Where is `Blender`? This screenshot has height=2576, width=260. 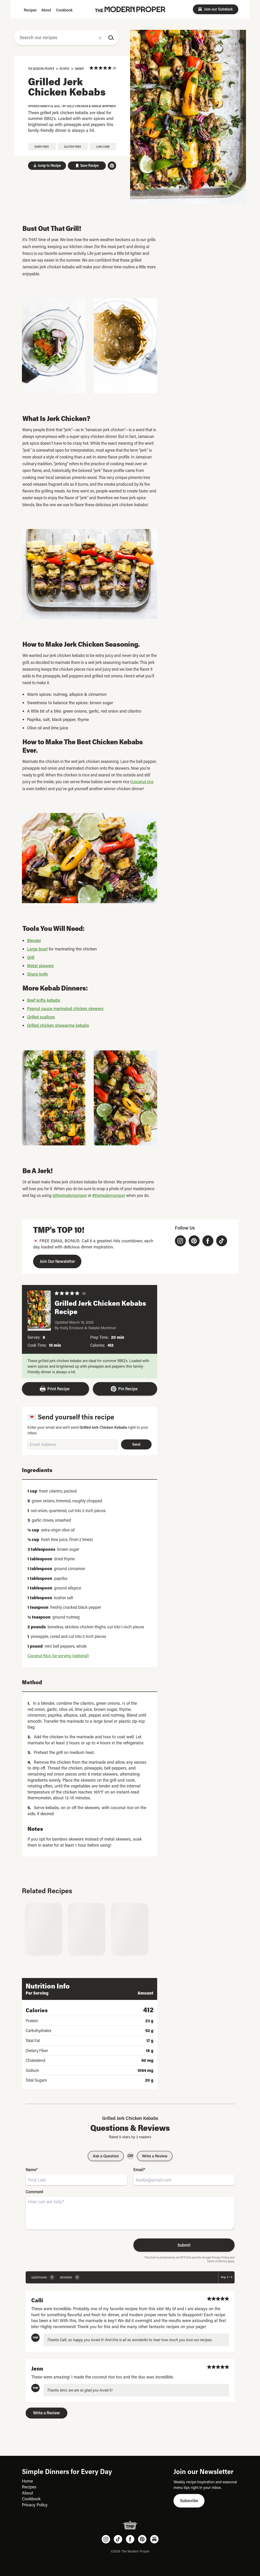
Blender is located at coordinates (34, 940).